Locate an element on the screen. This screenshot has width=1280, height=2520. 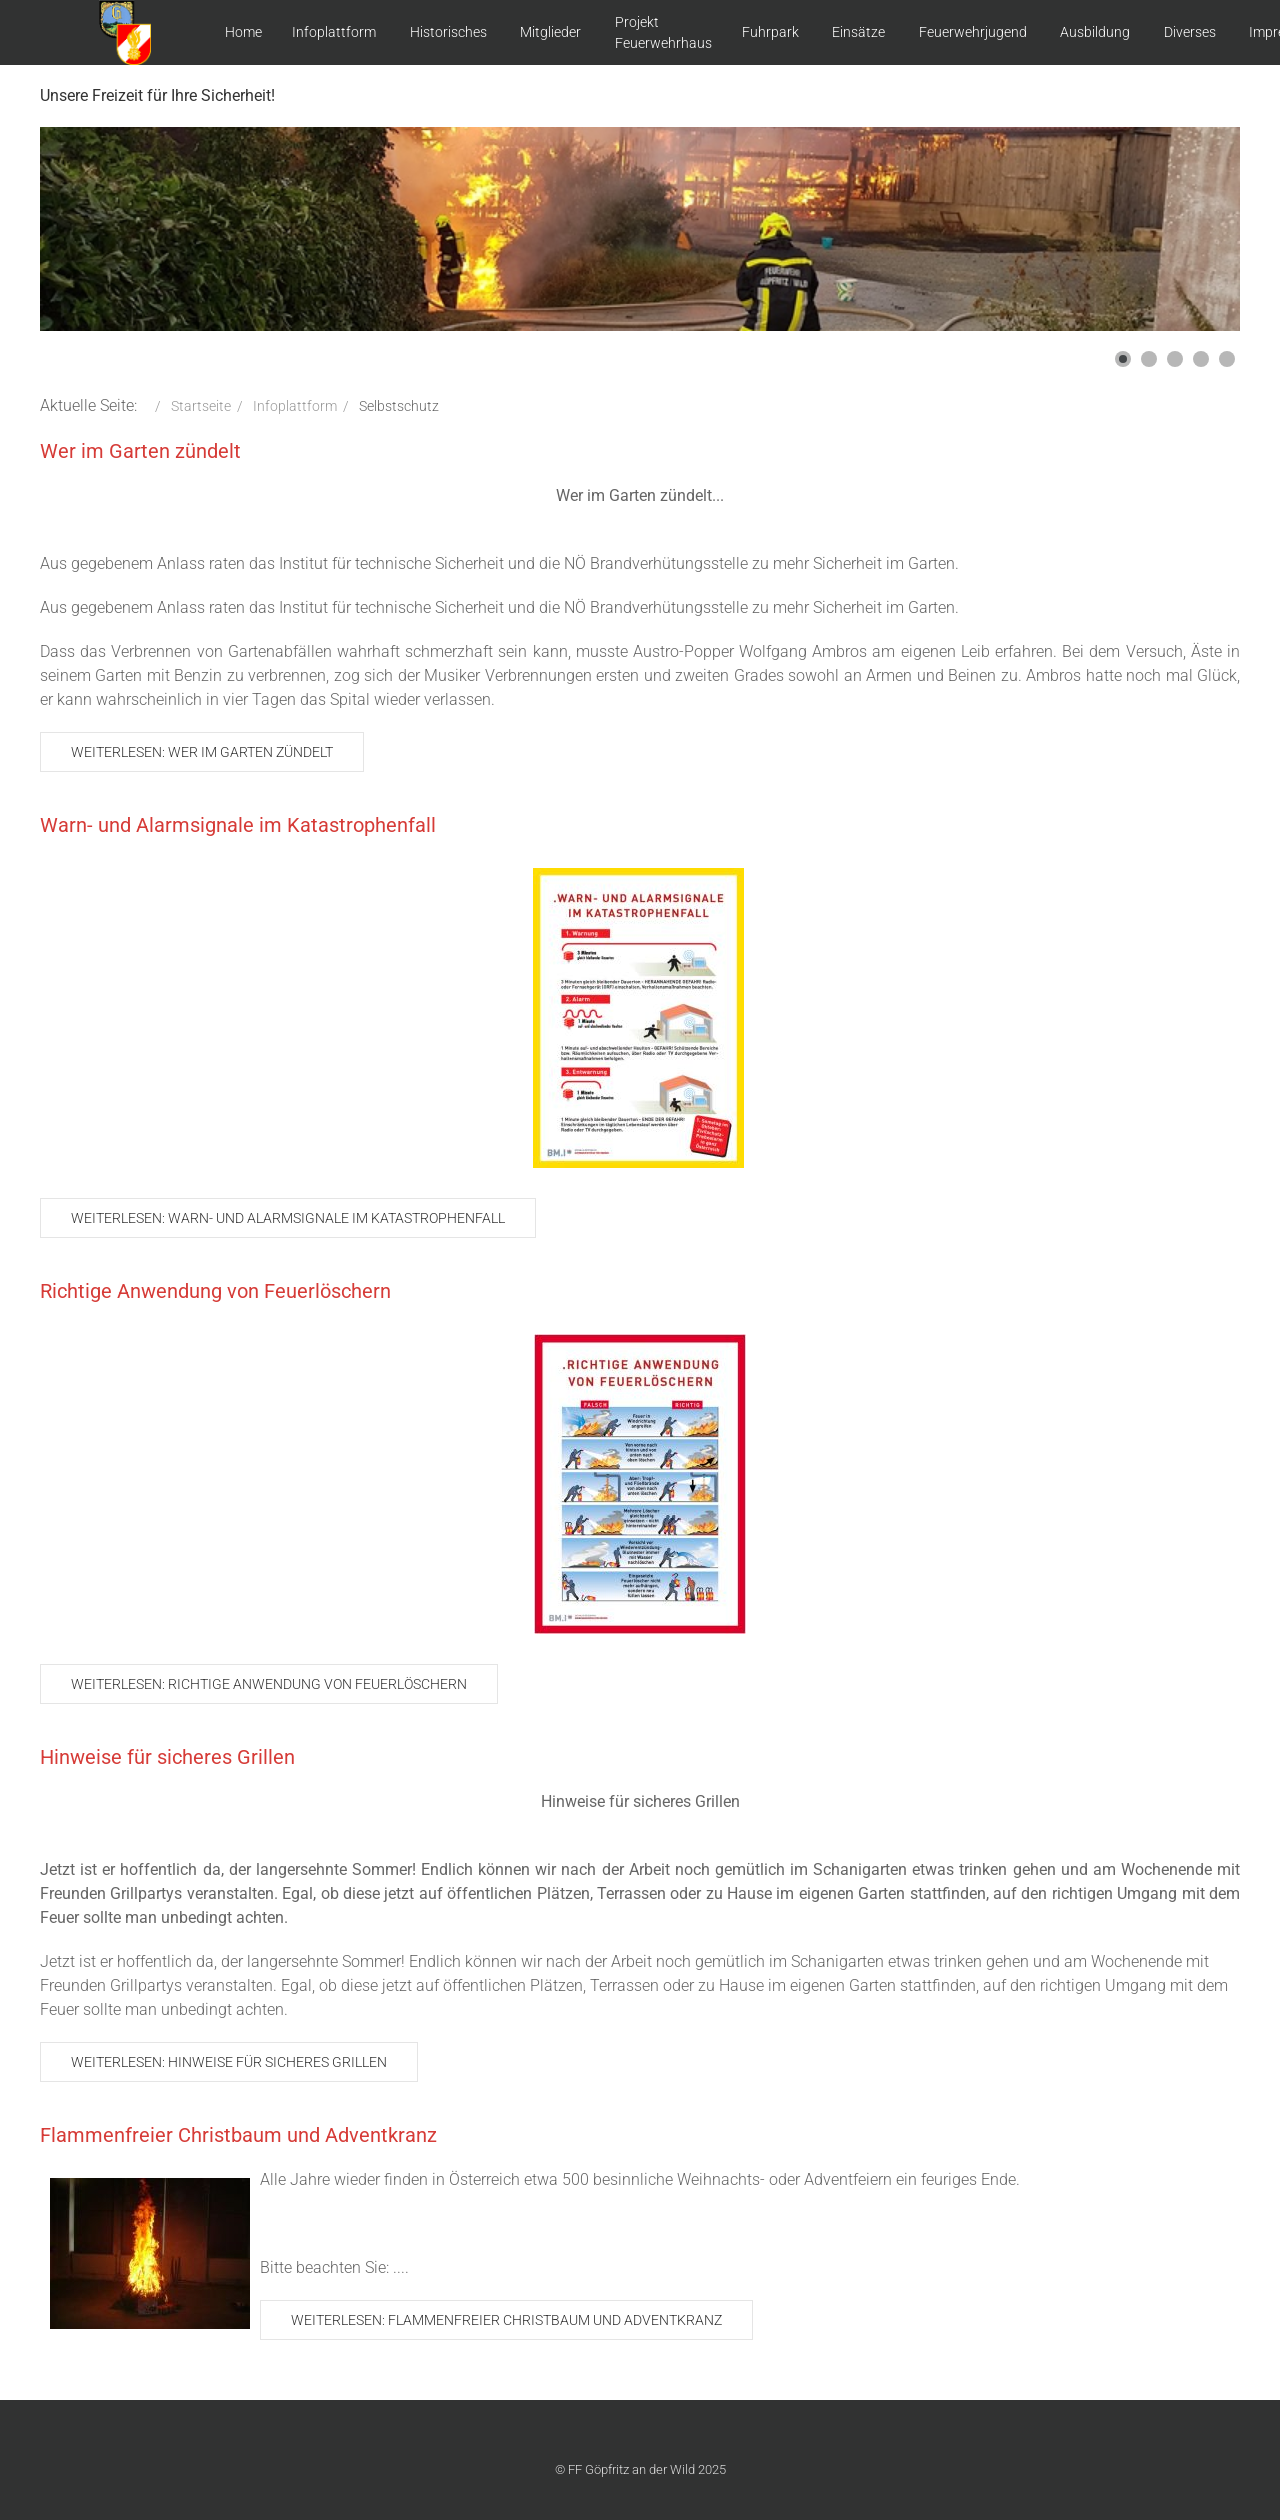
Flammenfreier Christbaum und Adventkranz is located at coordinates (238, 2135).